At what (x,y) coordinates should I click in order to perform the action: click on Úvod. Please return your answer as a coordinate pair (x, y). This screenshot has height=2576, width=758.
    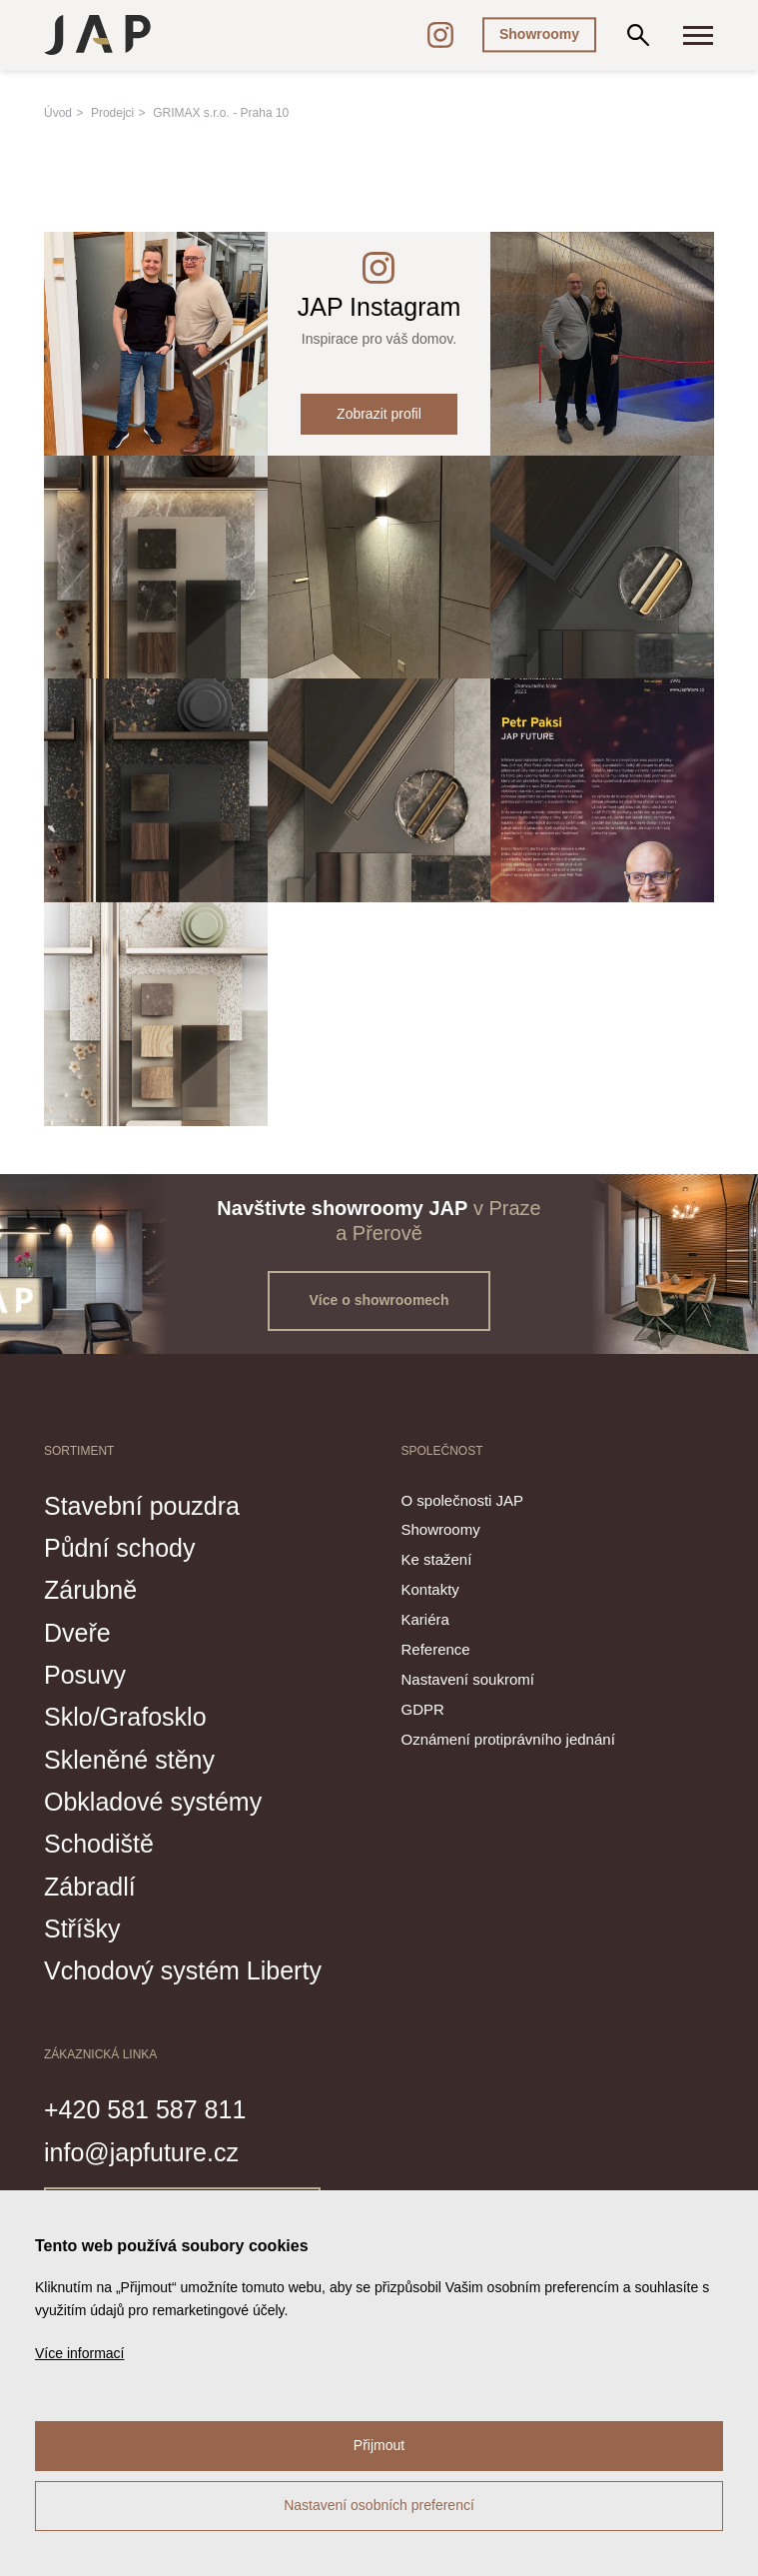
    Looking at the image, I should click on (58, 113).